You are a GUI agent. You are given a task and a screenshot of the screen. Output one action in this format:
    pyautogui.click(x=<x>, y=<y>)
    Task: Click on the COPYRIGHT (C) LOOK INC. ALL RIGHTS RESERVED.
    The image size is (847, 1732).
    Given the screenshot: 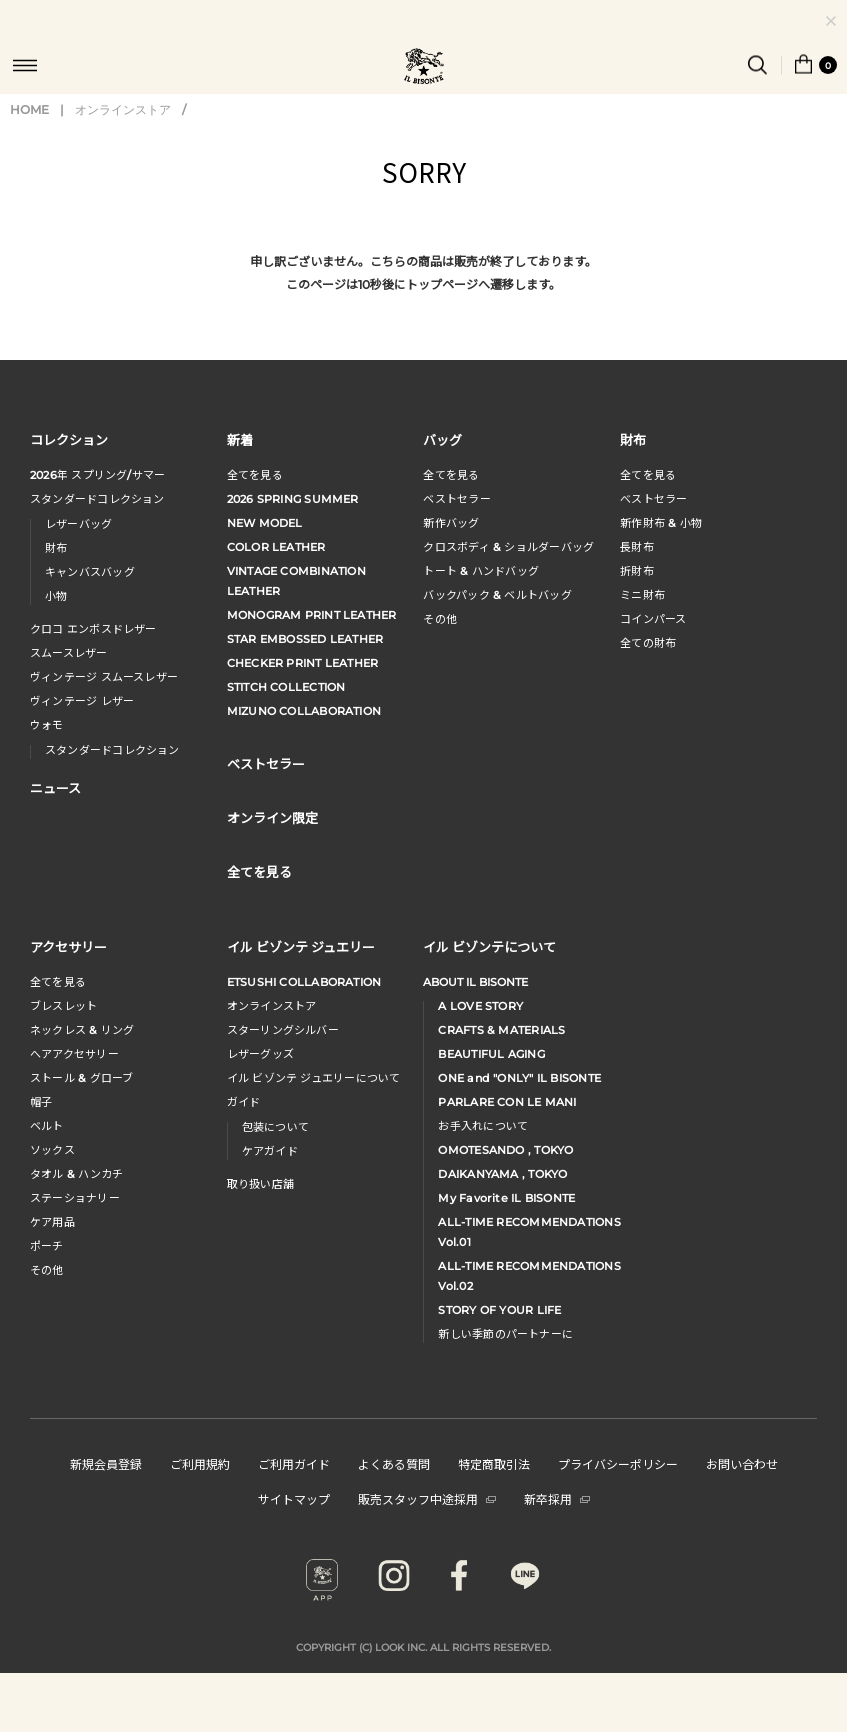 What is the action you would take?
    pyautogui.click(x=423, y=1647)
    